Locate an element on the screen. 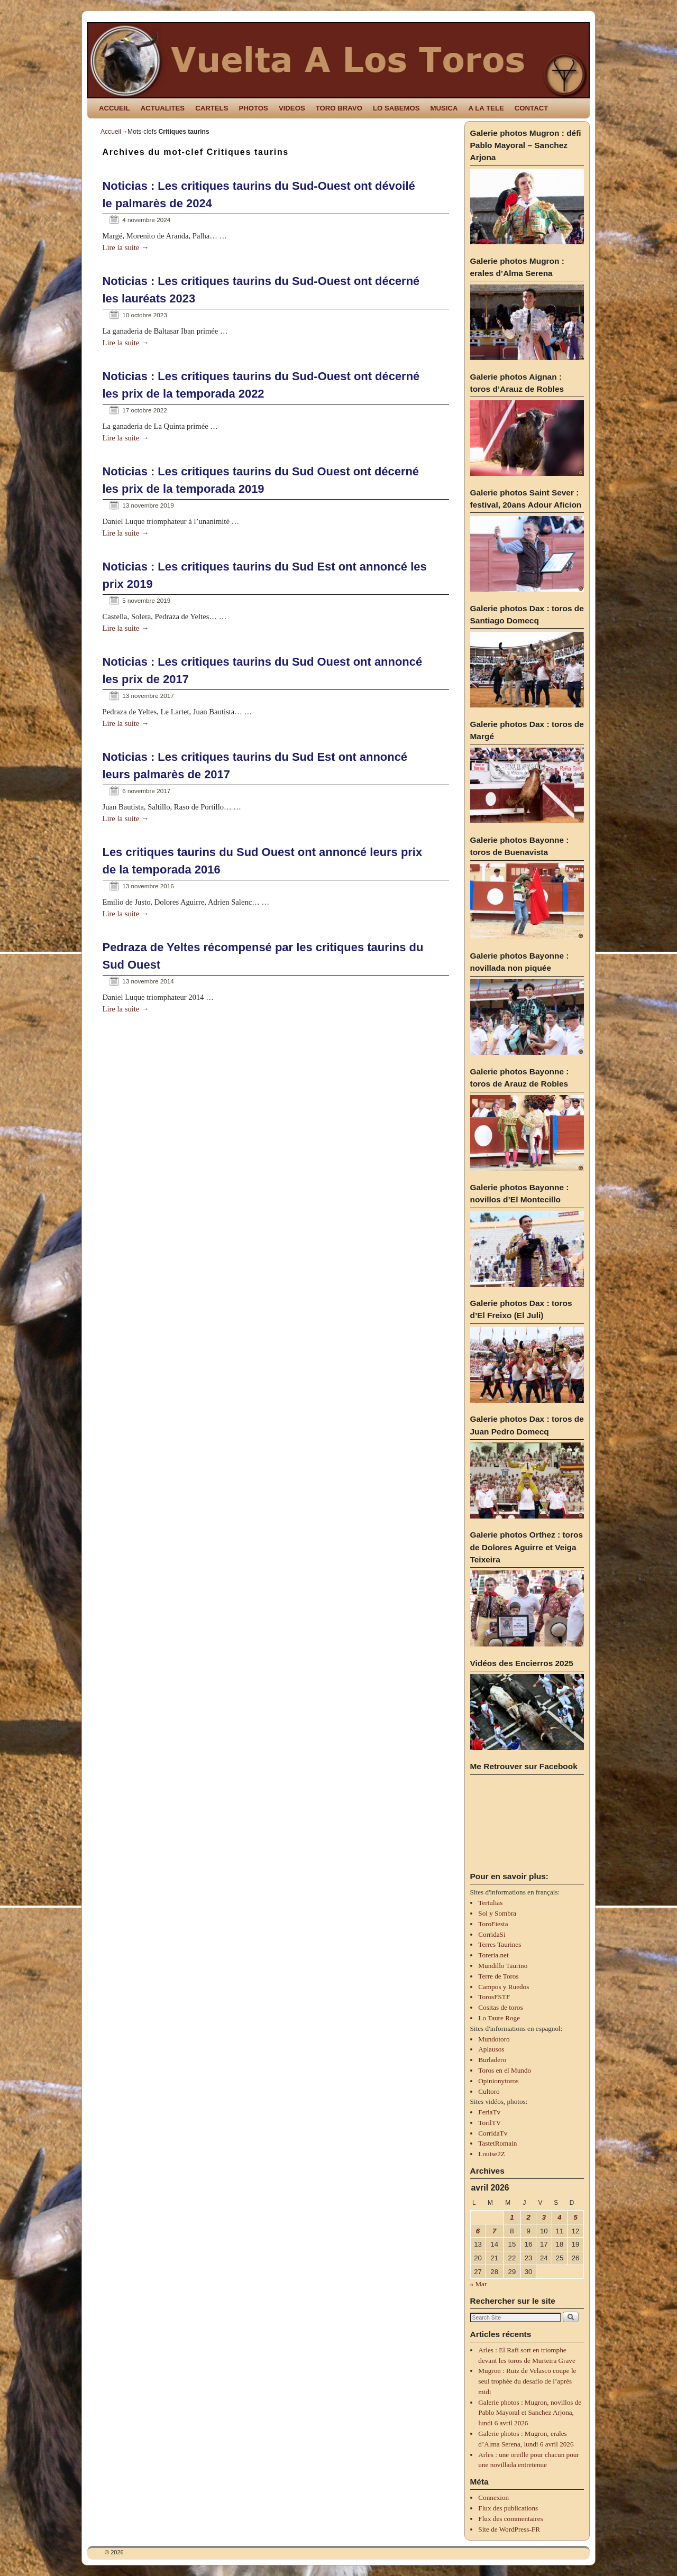  A LA TELE is located at coordinates (486, 108).